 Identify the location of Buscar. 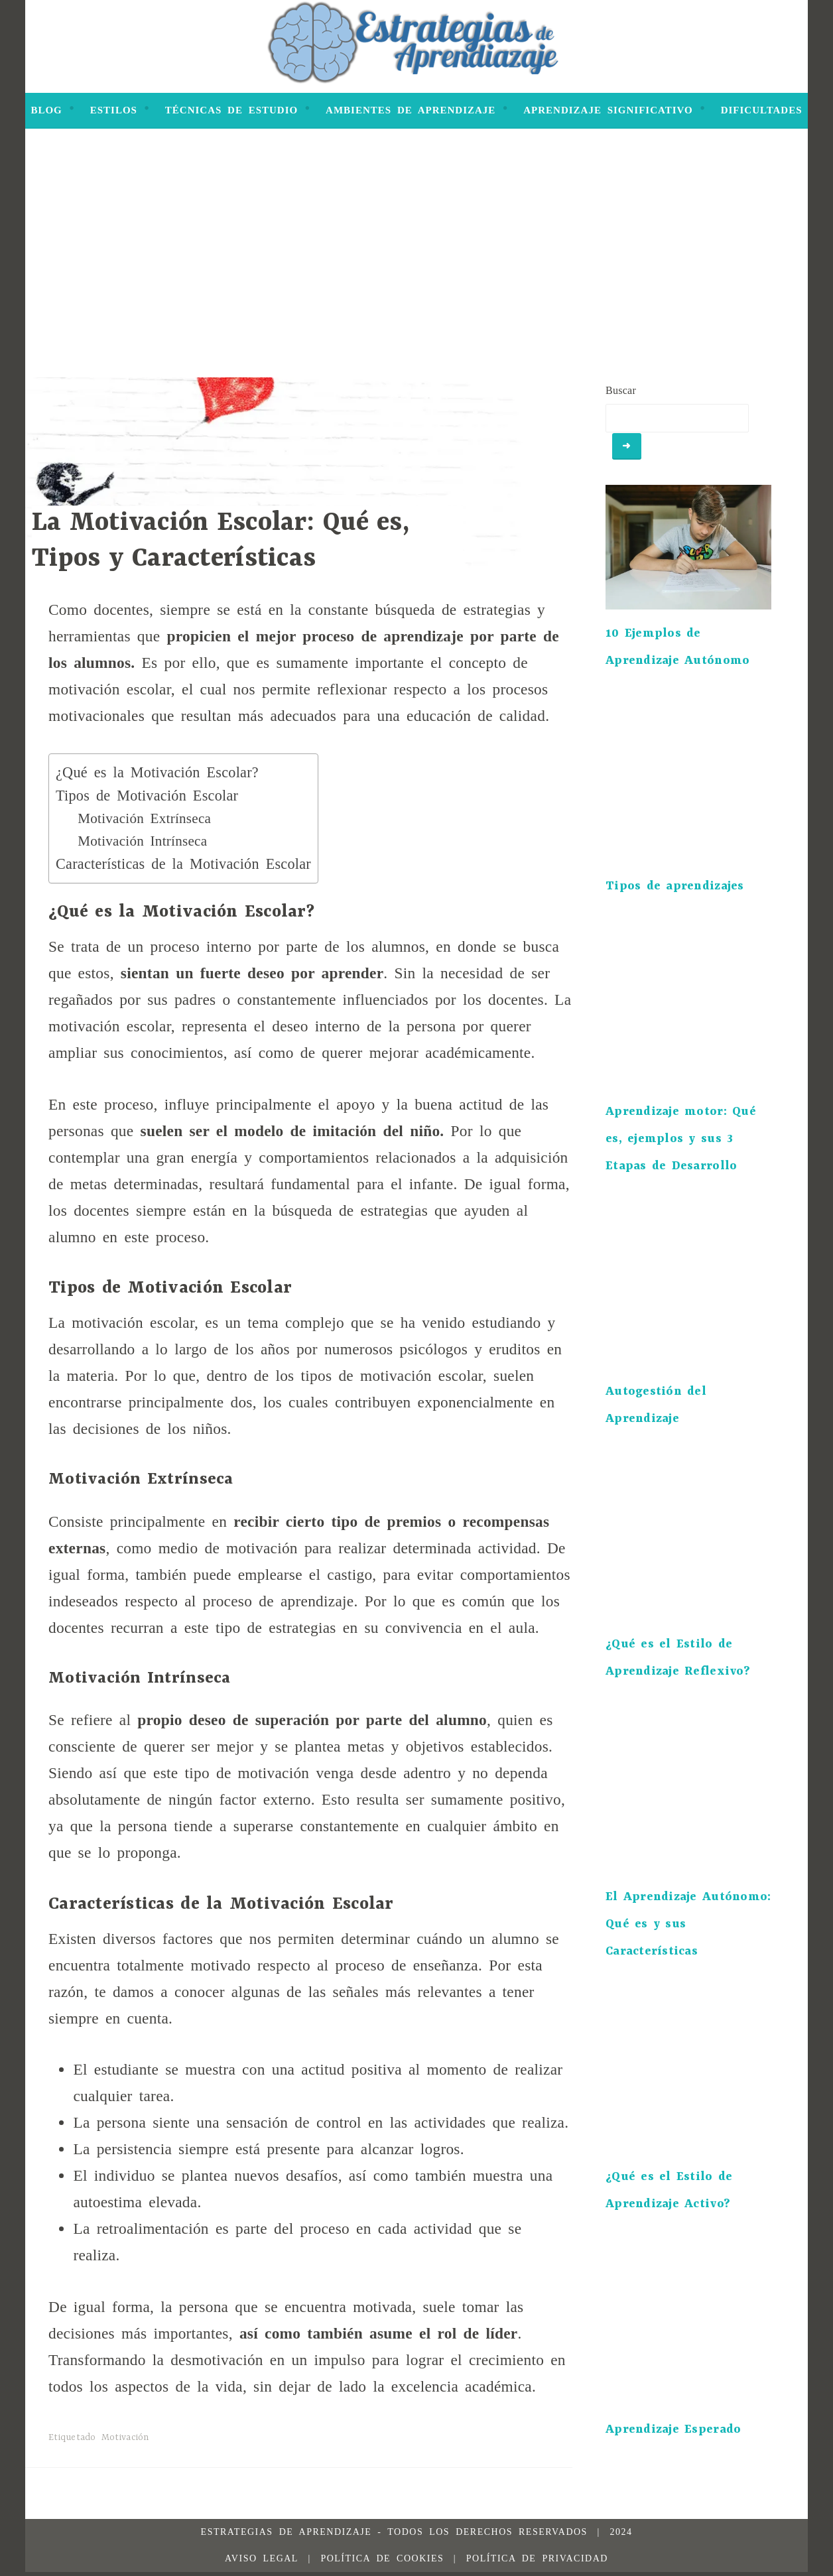
(621, 390).